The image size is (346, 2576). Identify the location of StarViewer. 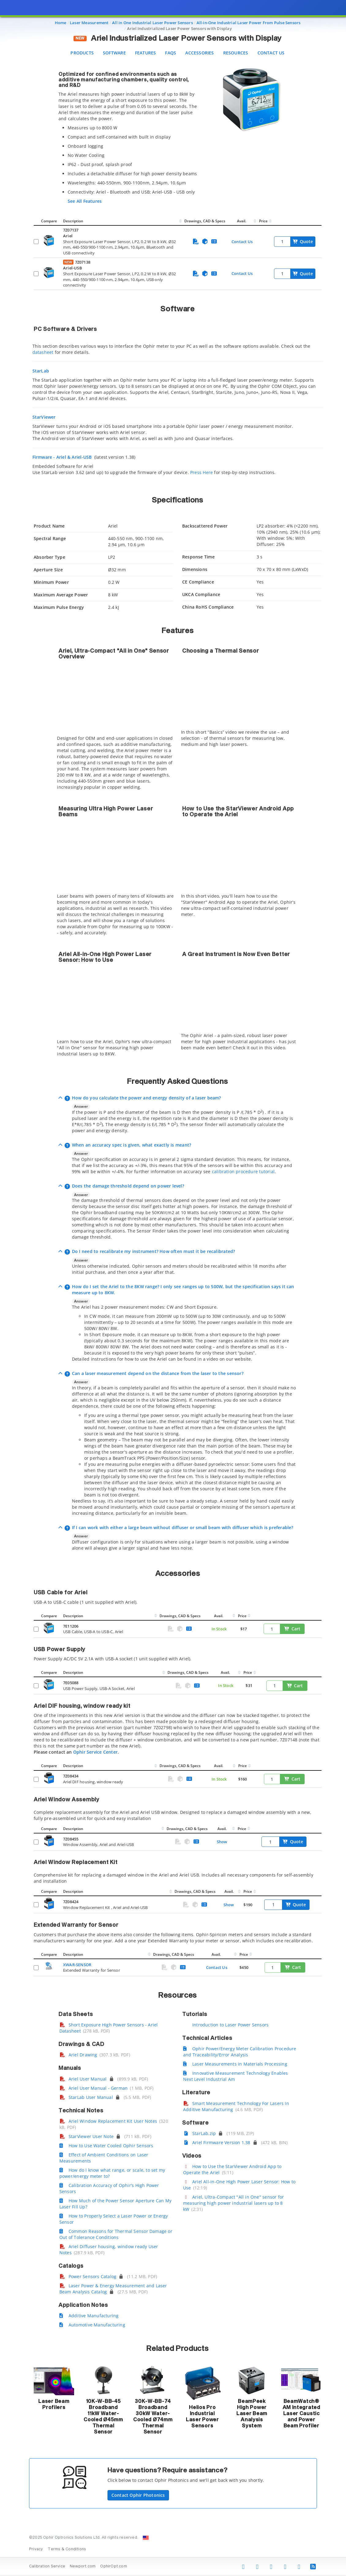
(44, 417).